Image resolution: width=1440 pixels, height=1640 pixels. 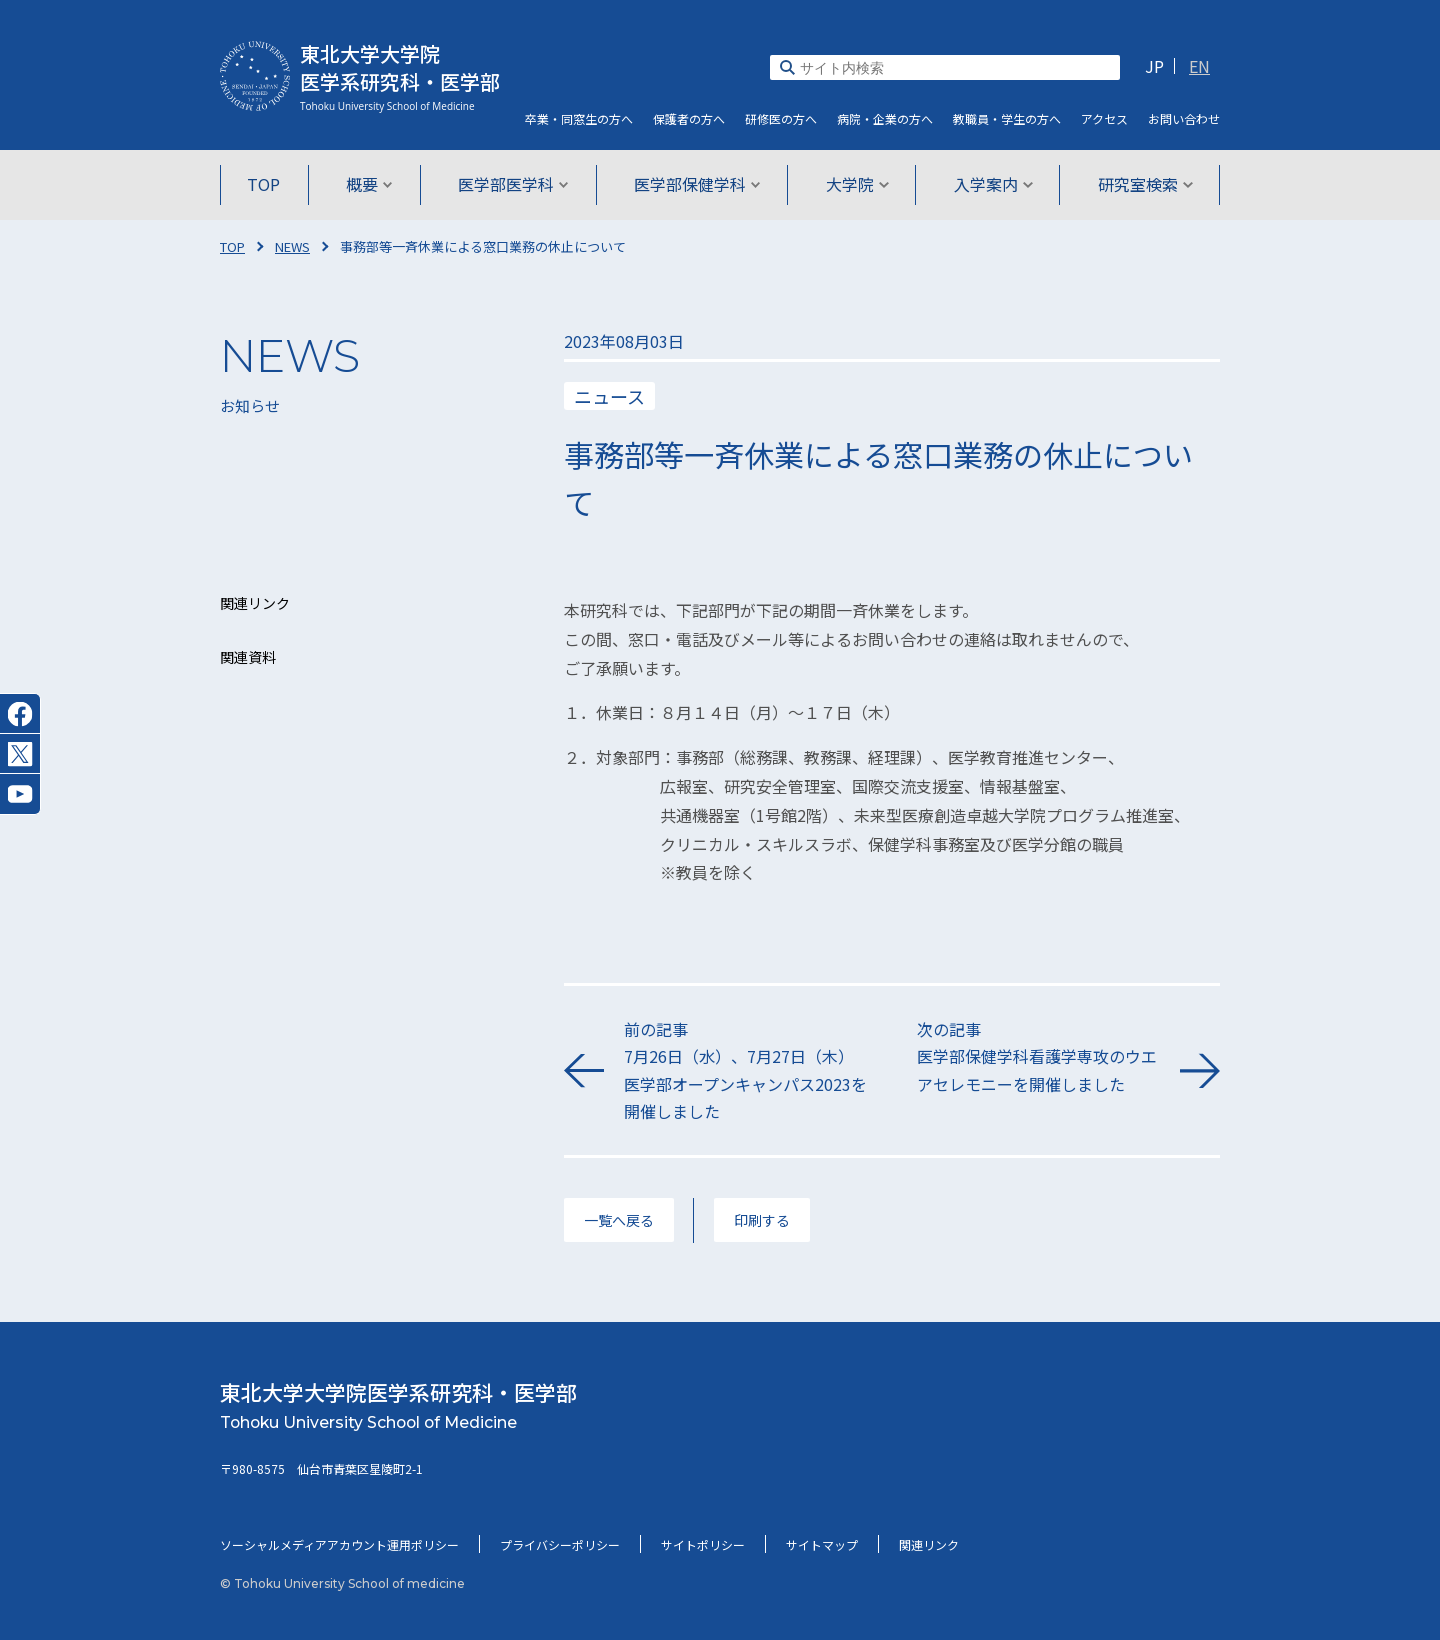 I want to click on アクセス, so click(x=1104, y=118).